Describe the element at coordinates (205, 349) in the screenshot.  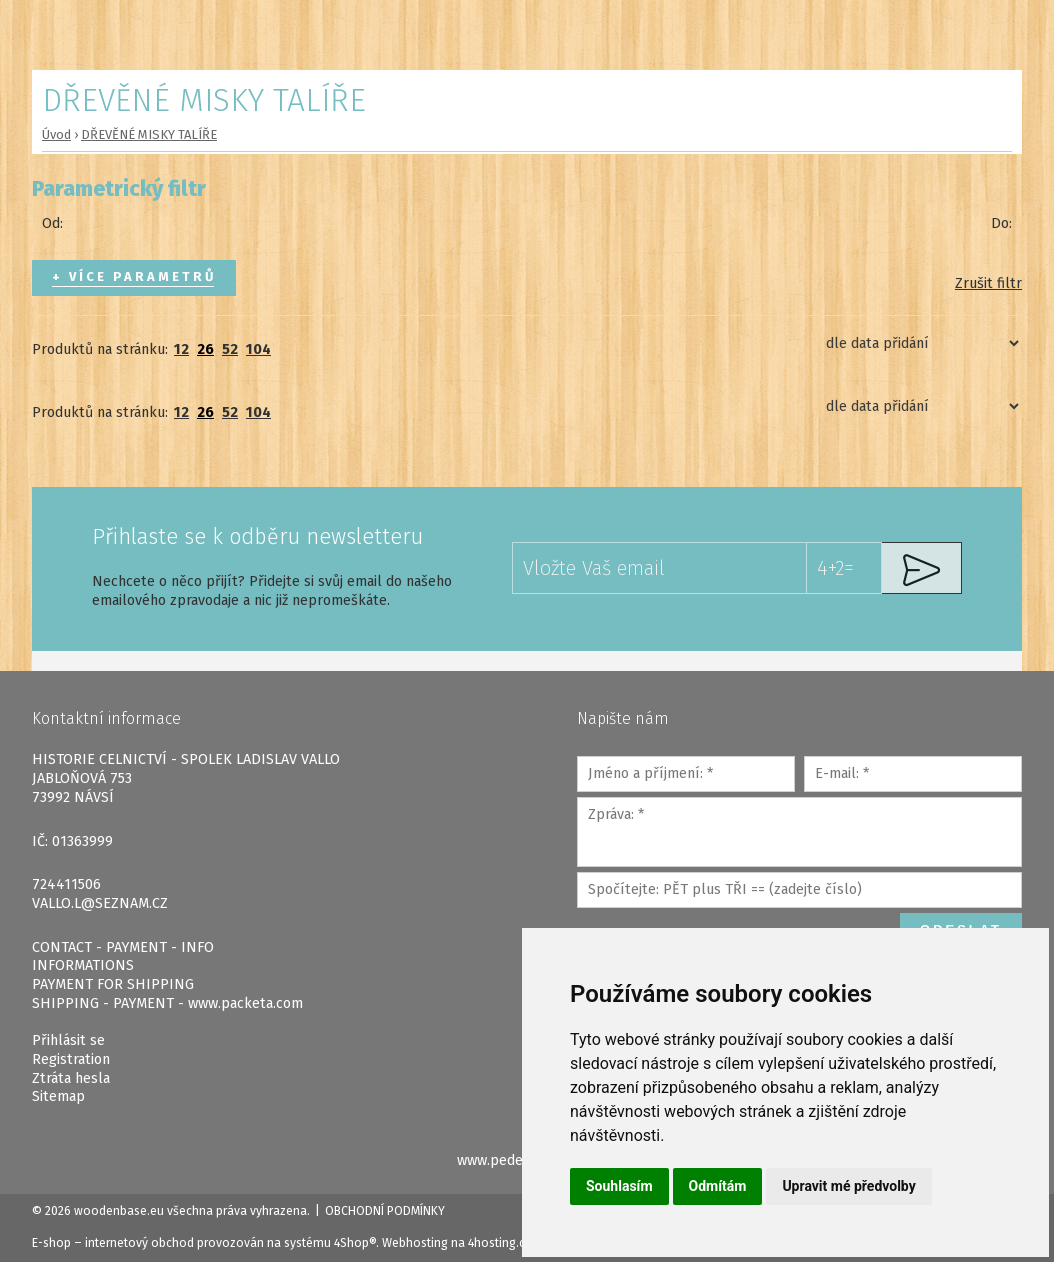
I see `26` at that location.